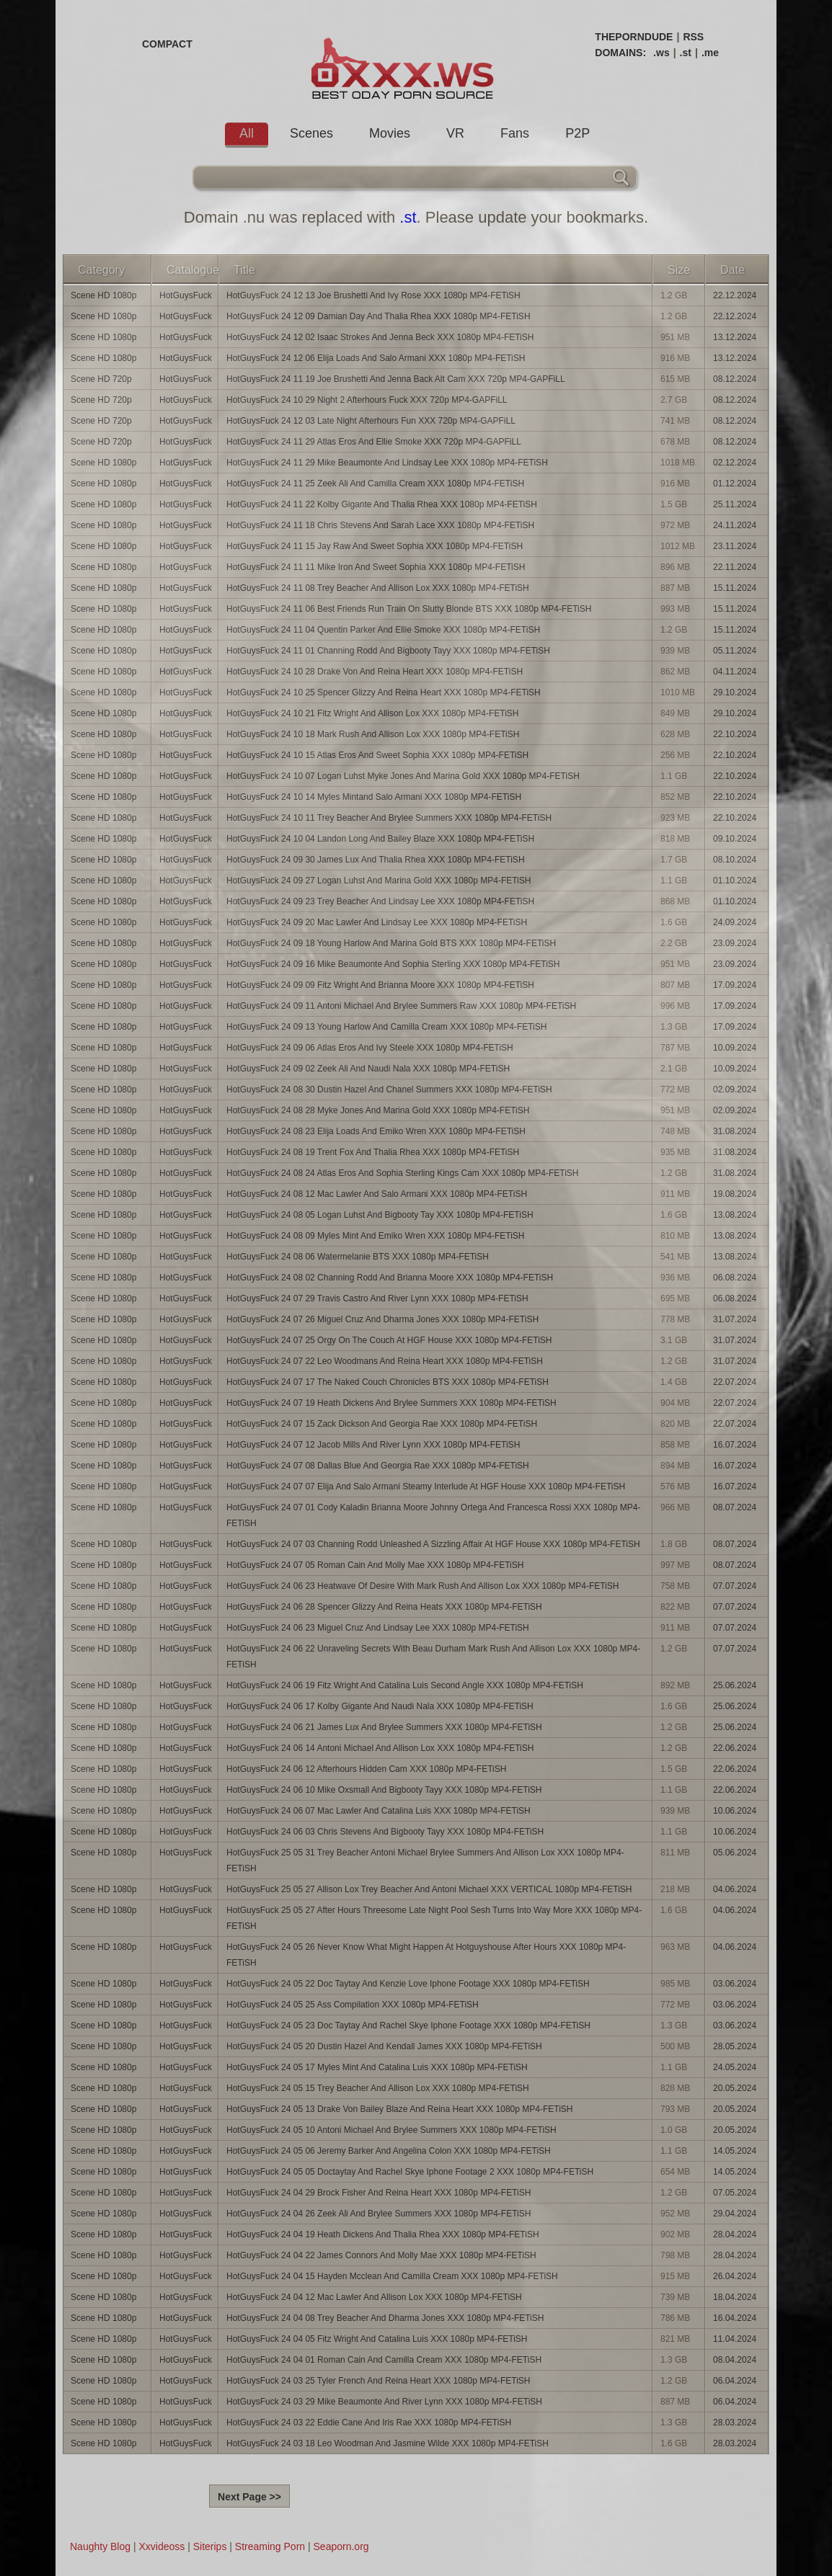 This screenshot has height=2576, width=832. What do you see at coordinates (373, 295) in the screenshot?
I see `HotGuysFuck 24 12 13 Joe Brushetti And Ivy Rose XXX 1080p MP4-FETiSH` at bounding box center [373, 295].